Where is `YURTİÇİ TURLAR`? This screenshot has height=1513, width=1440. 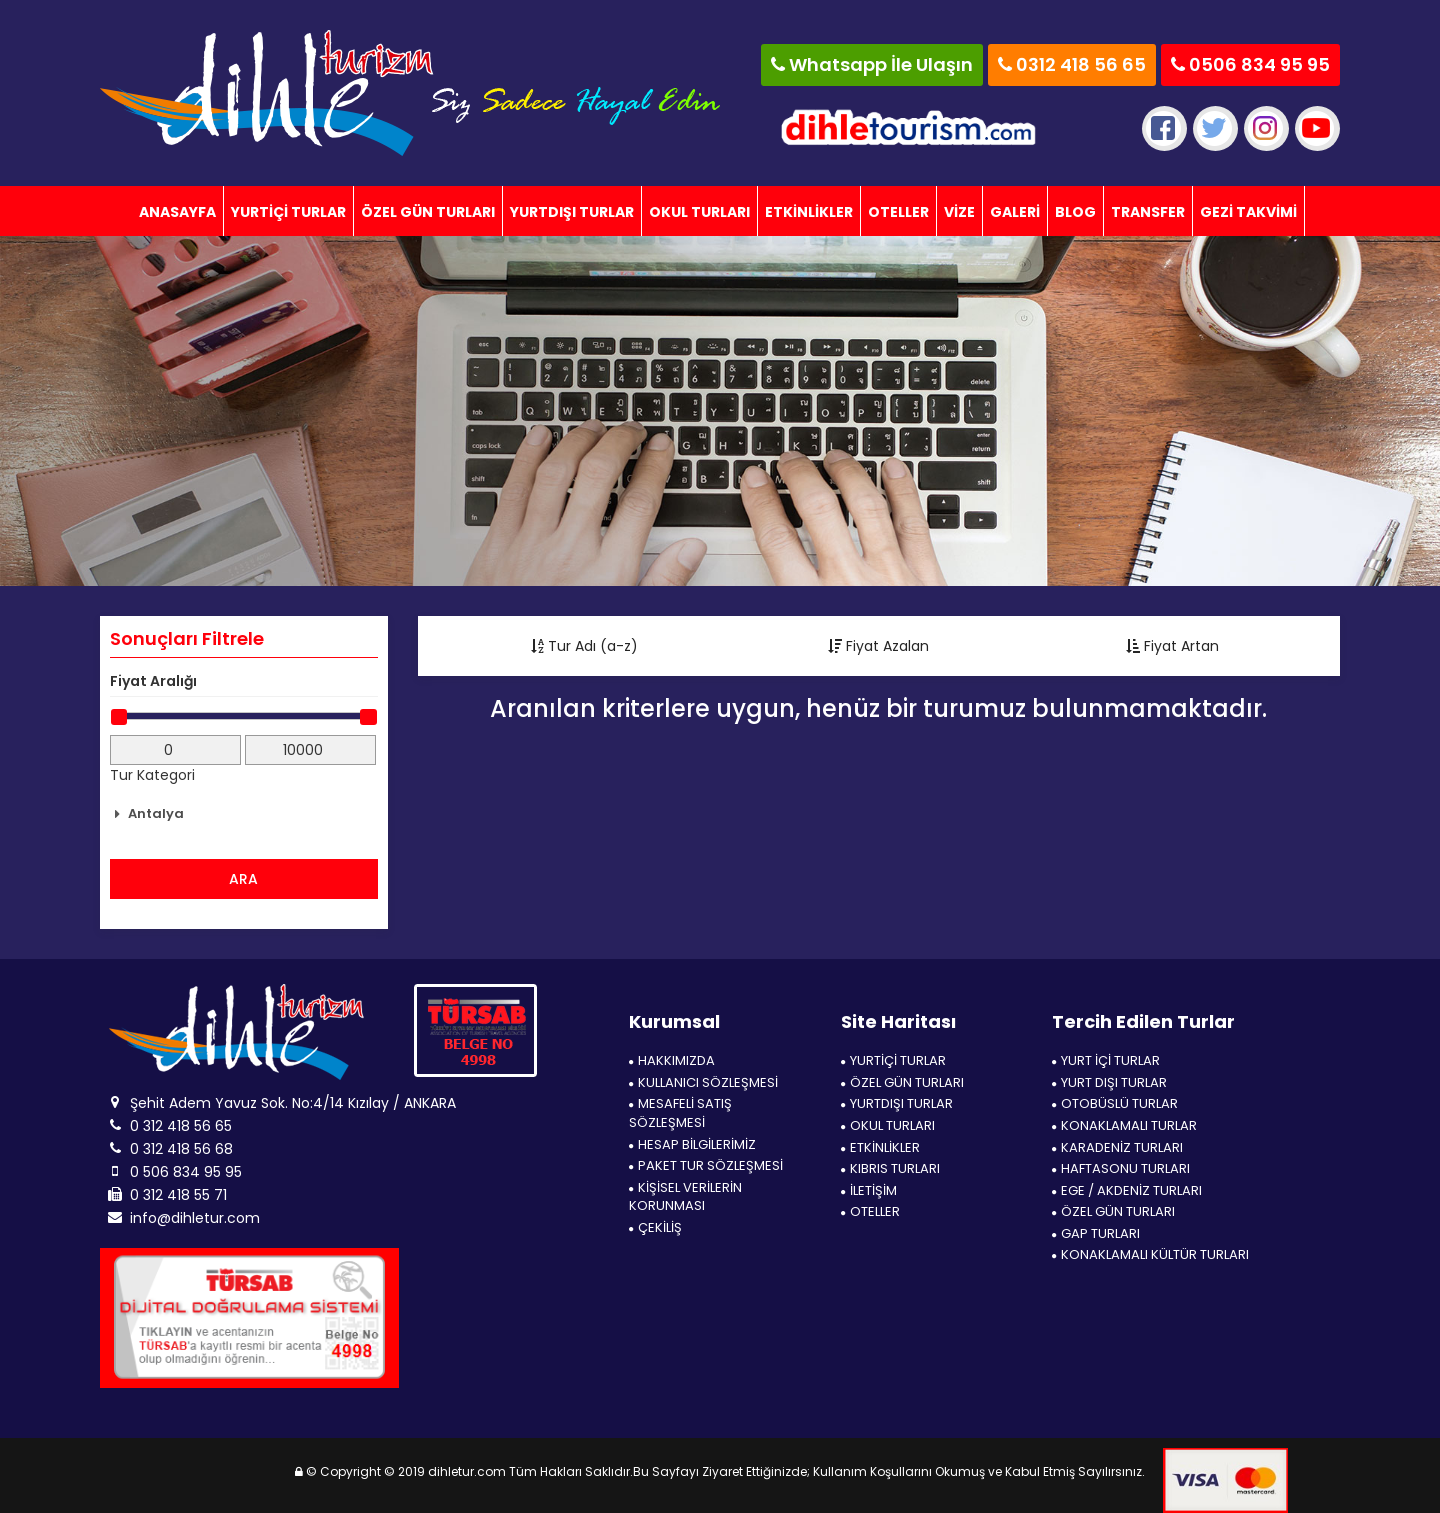
YURTİÇİ TURLAR is located at coordinates (288, 212).